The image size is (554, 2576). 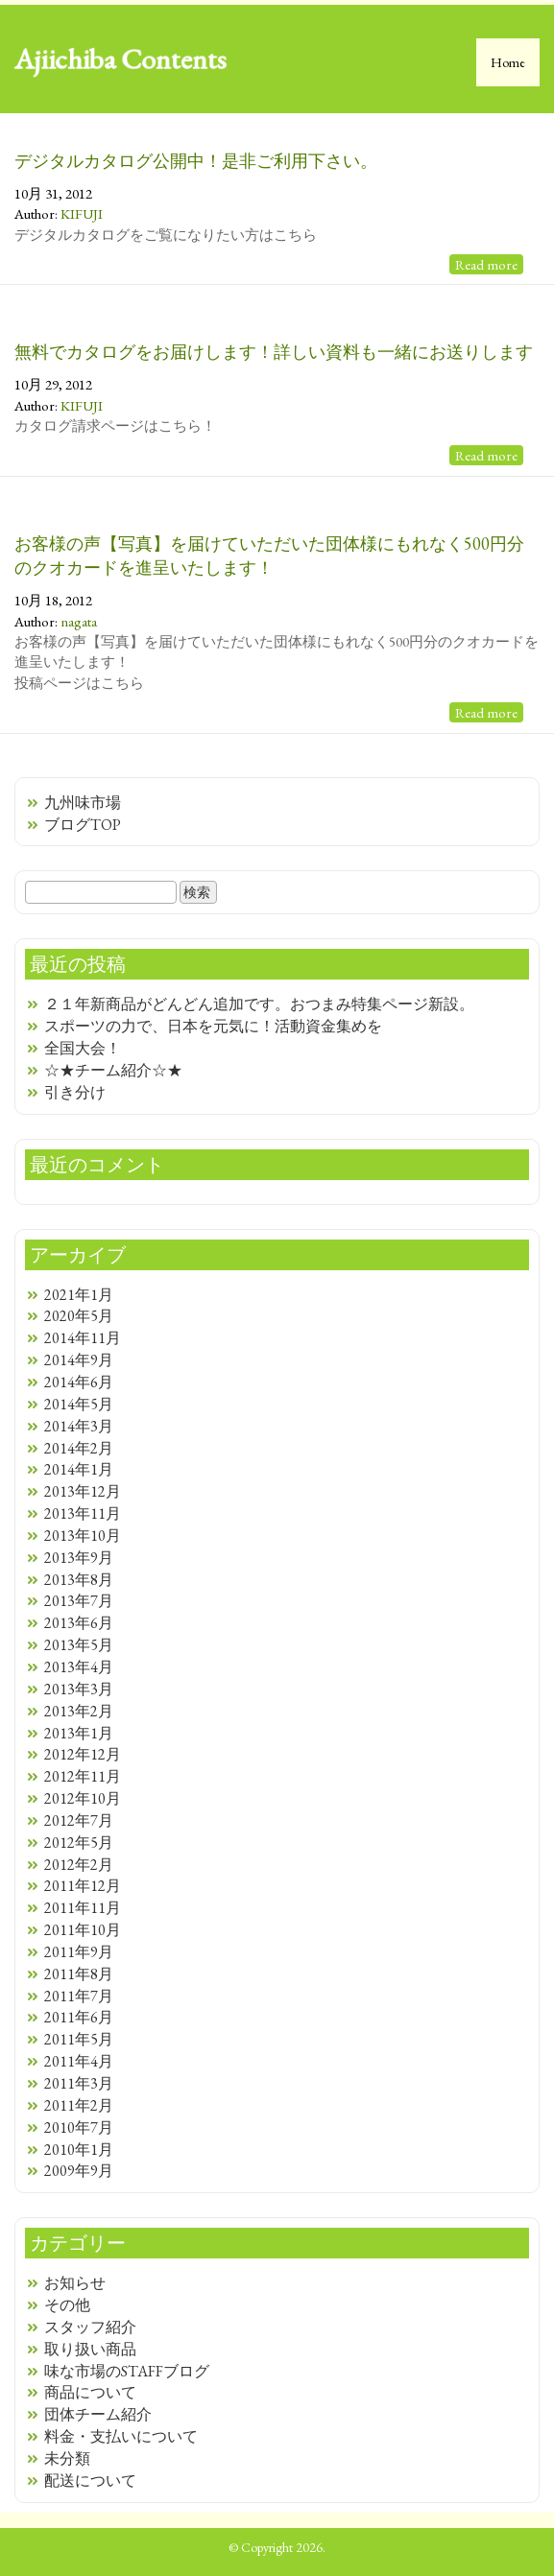 I want to click on 配送について, so click(x=90, y=2480).